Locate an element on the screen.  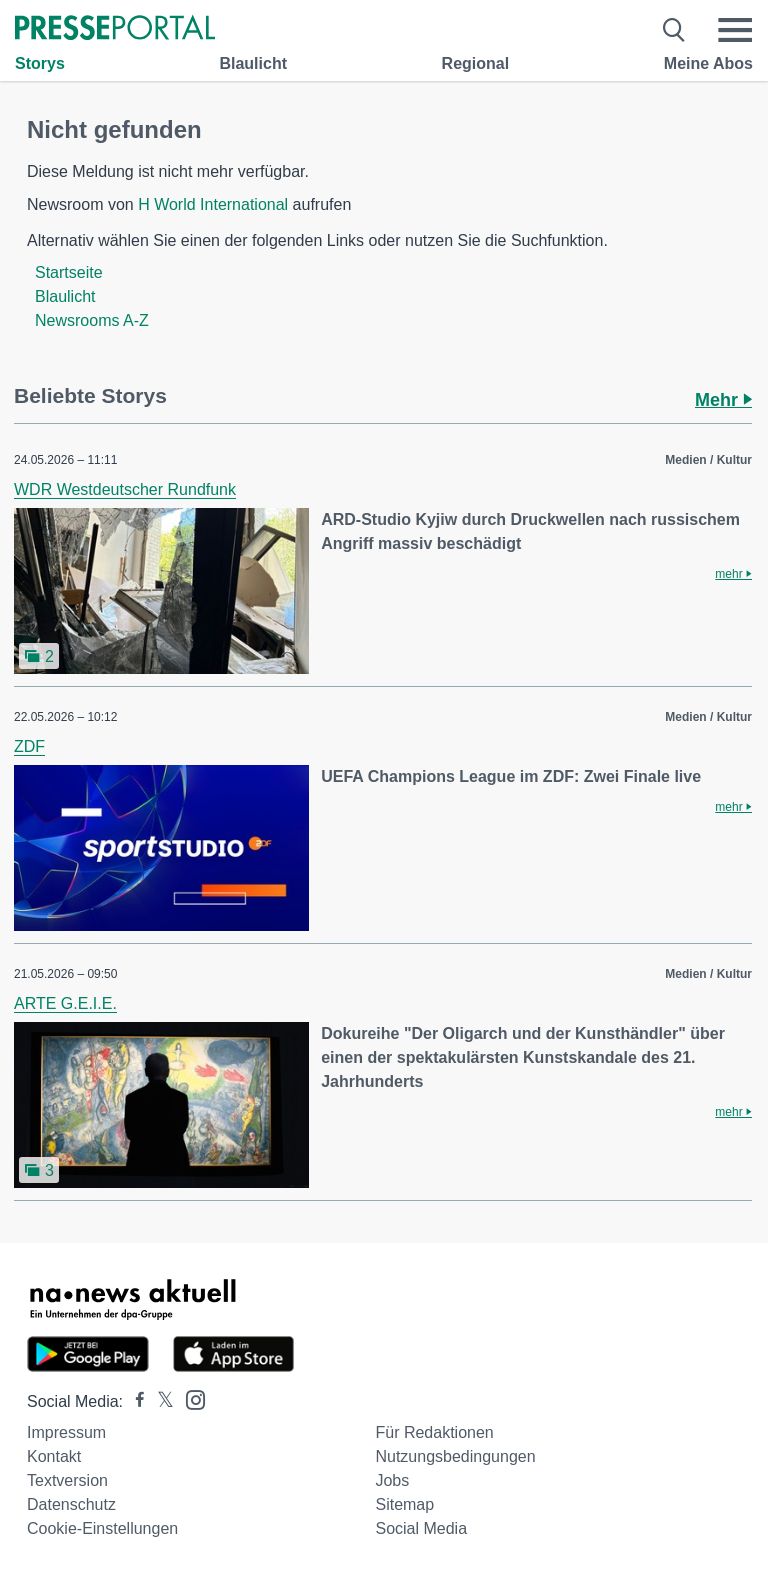
Storys is located at coordinates (40, 63).